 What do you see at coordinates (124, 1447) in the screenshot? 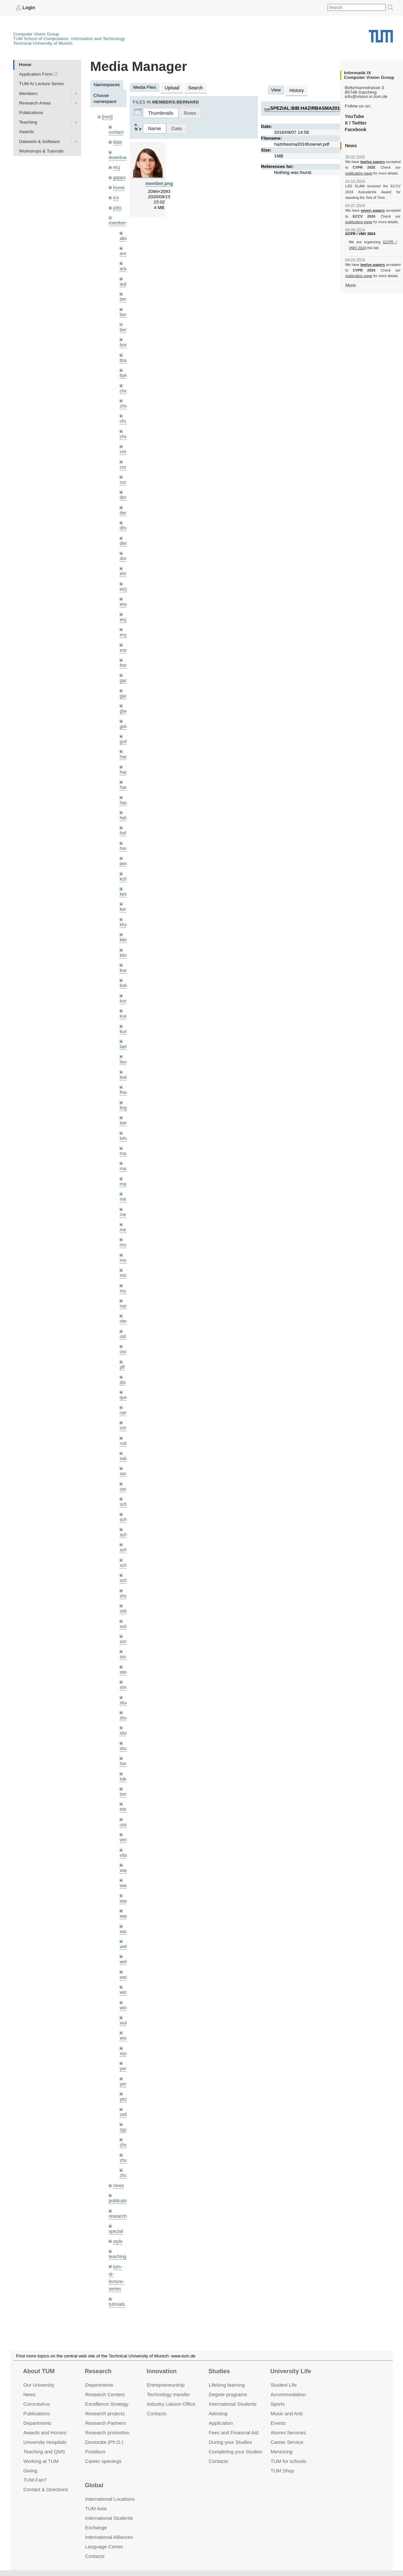
I see `sang` at bounding box center [124, 1447].